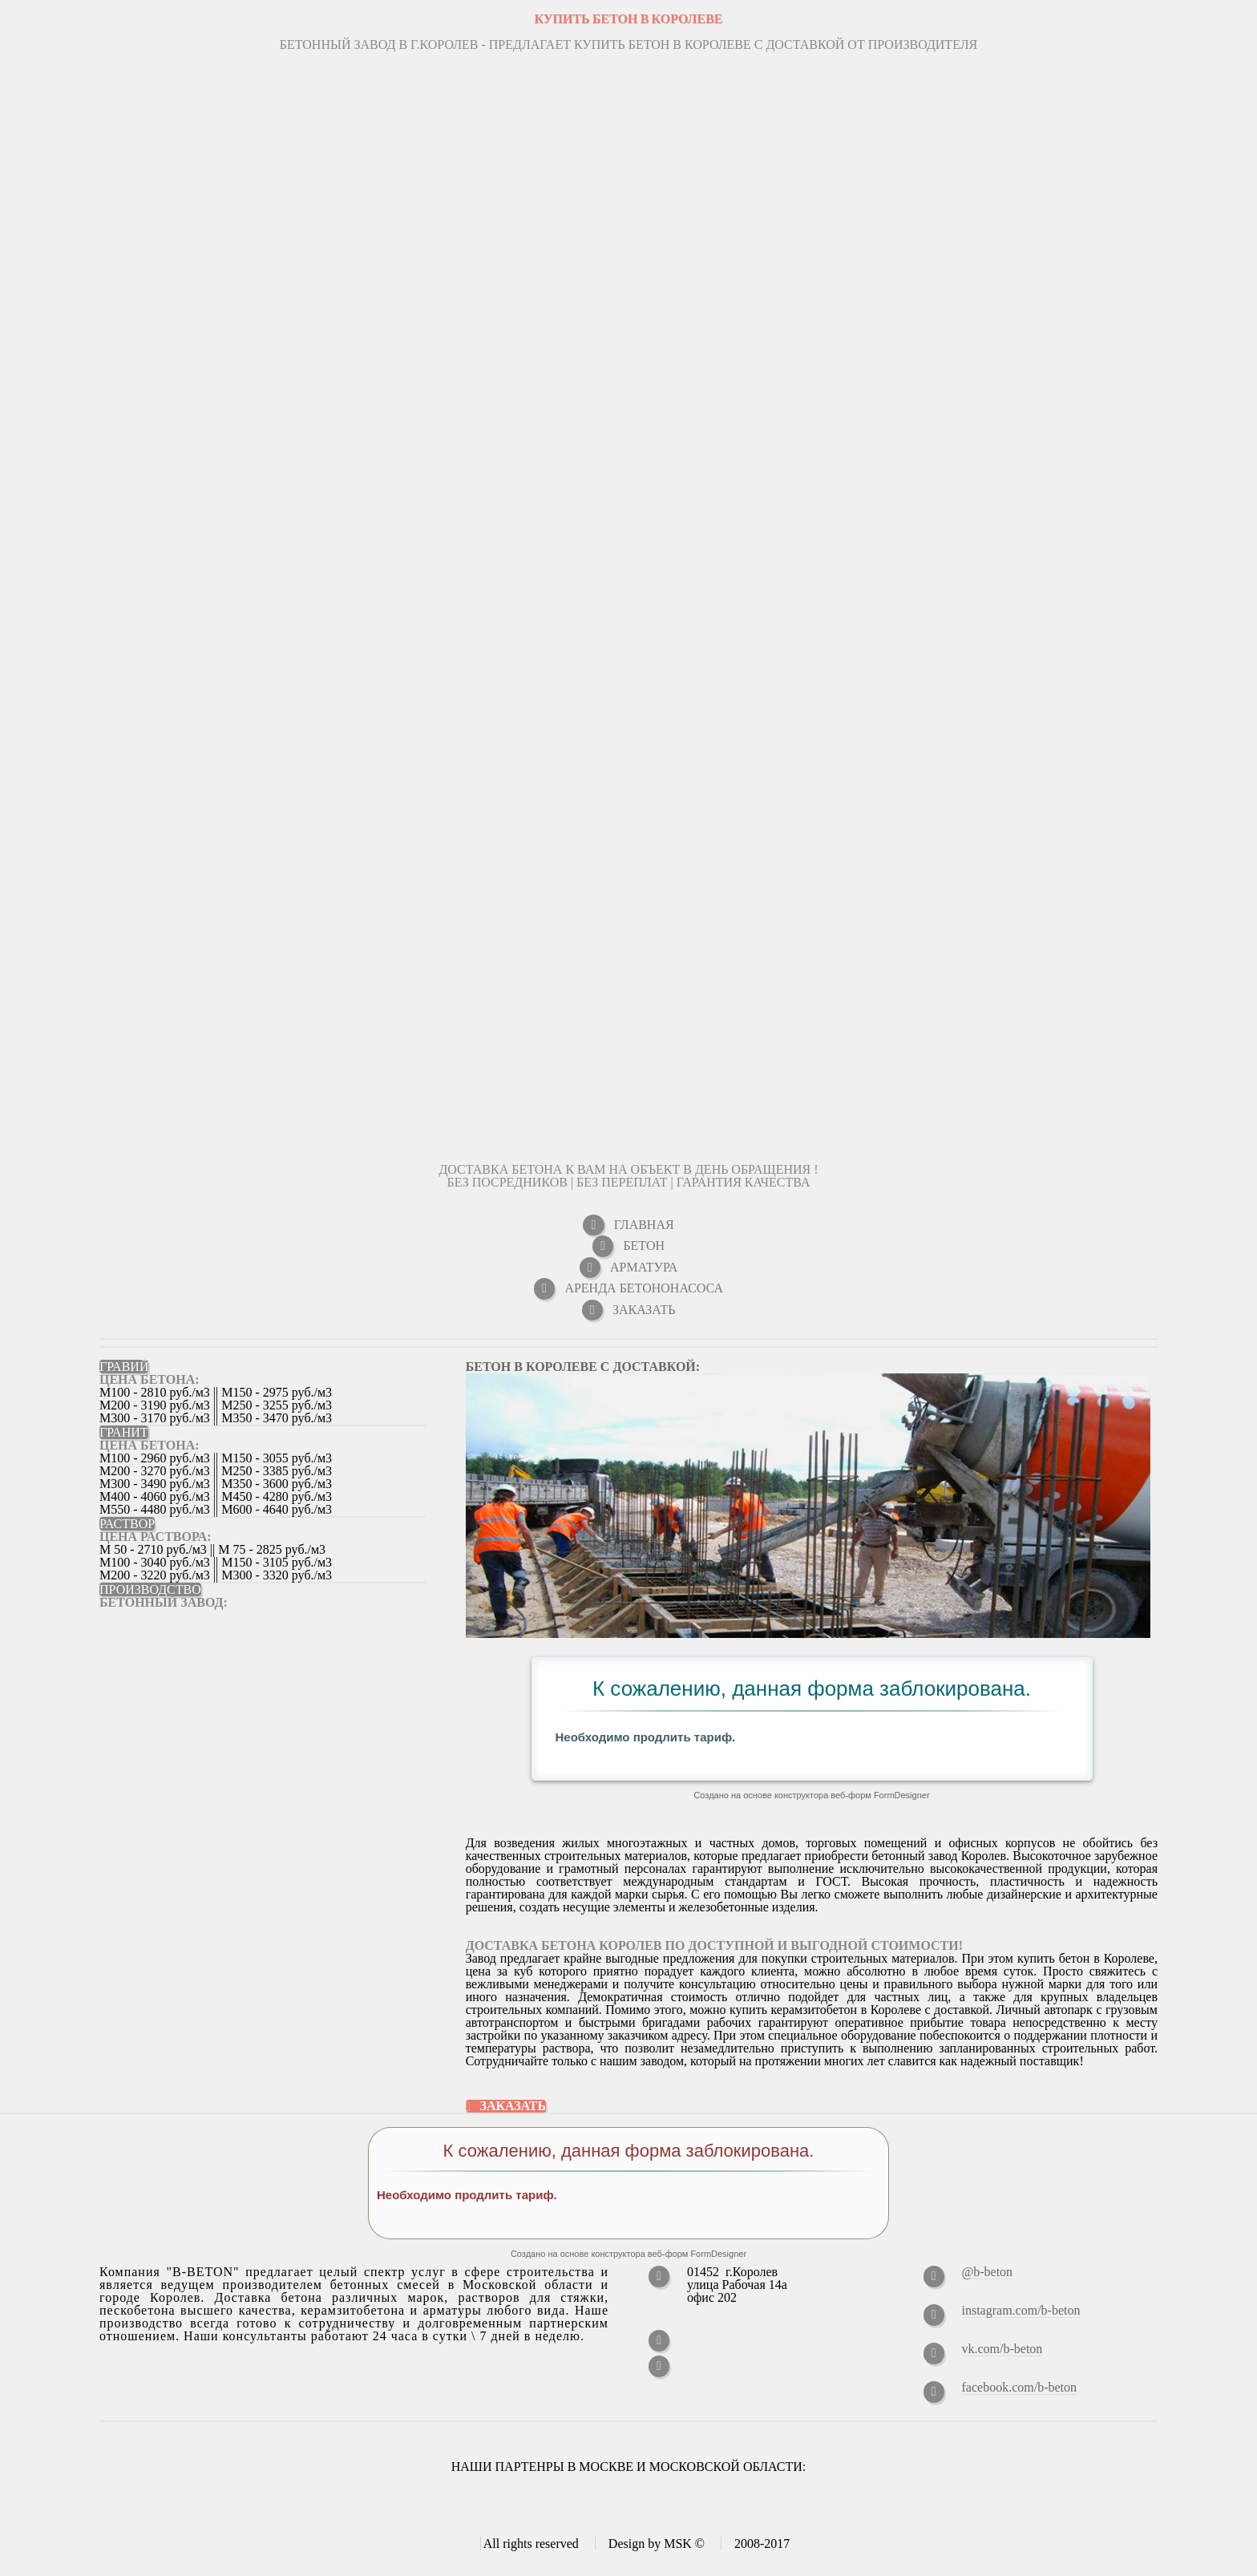  Describe the element at coordinates (1021, 2310) in the screenshot. I see `instagram.com/b-beton` at that location.